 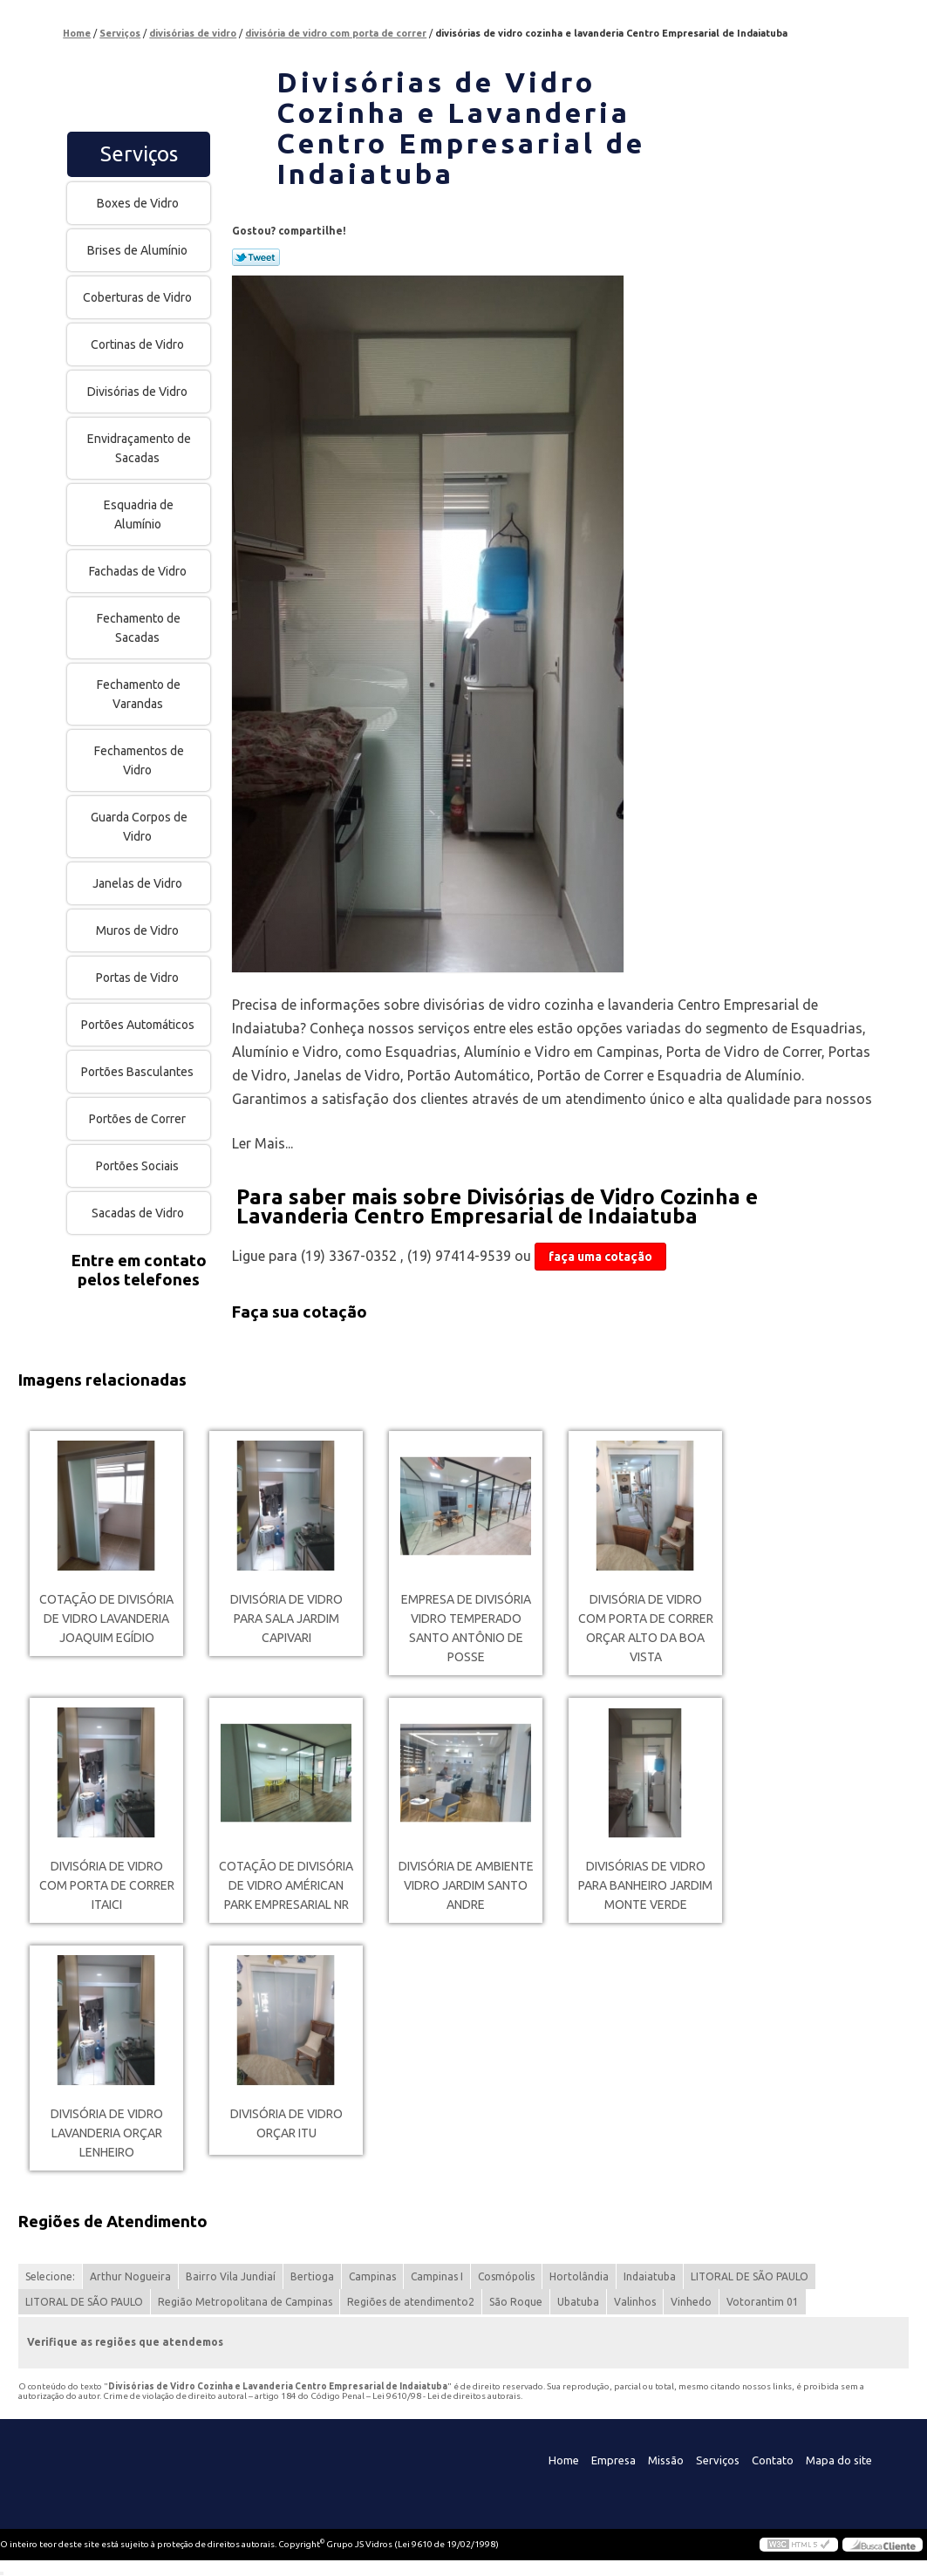 What do you see at coordinates (749, 2276) in the screenshot?
I see `LITORAL DE SÃO PAULO` at bounding box center [749, 2276].